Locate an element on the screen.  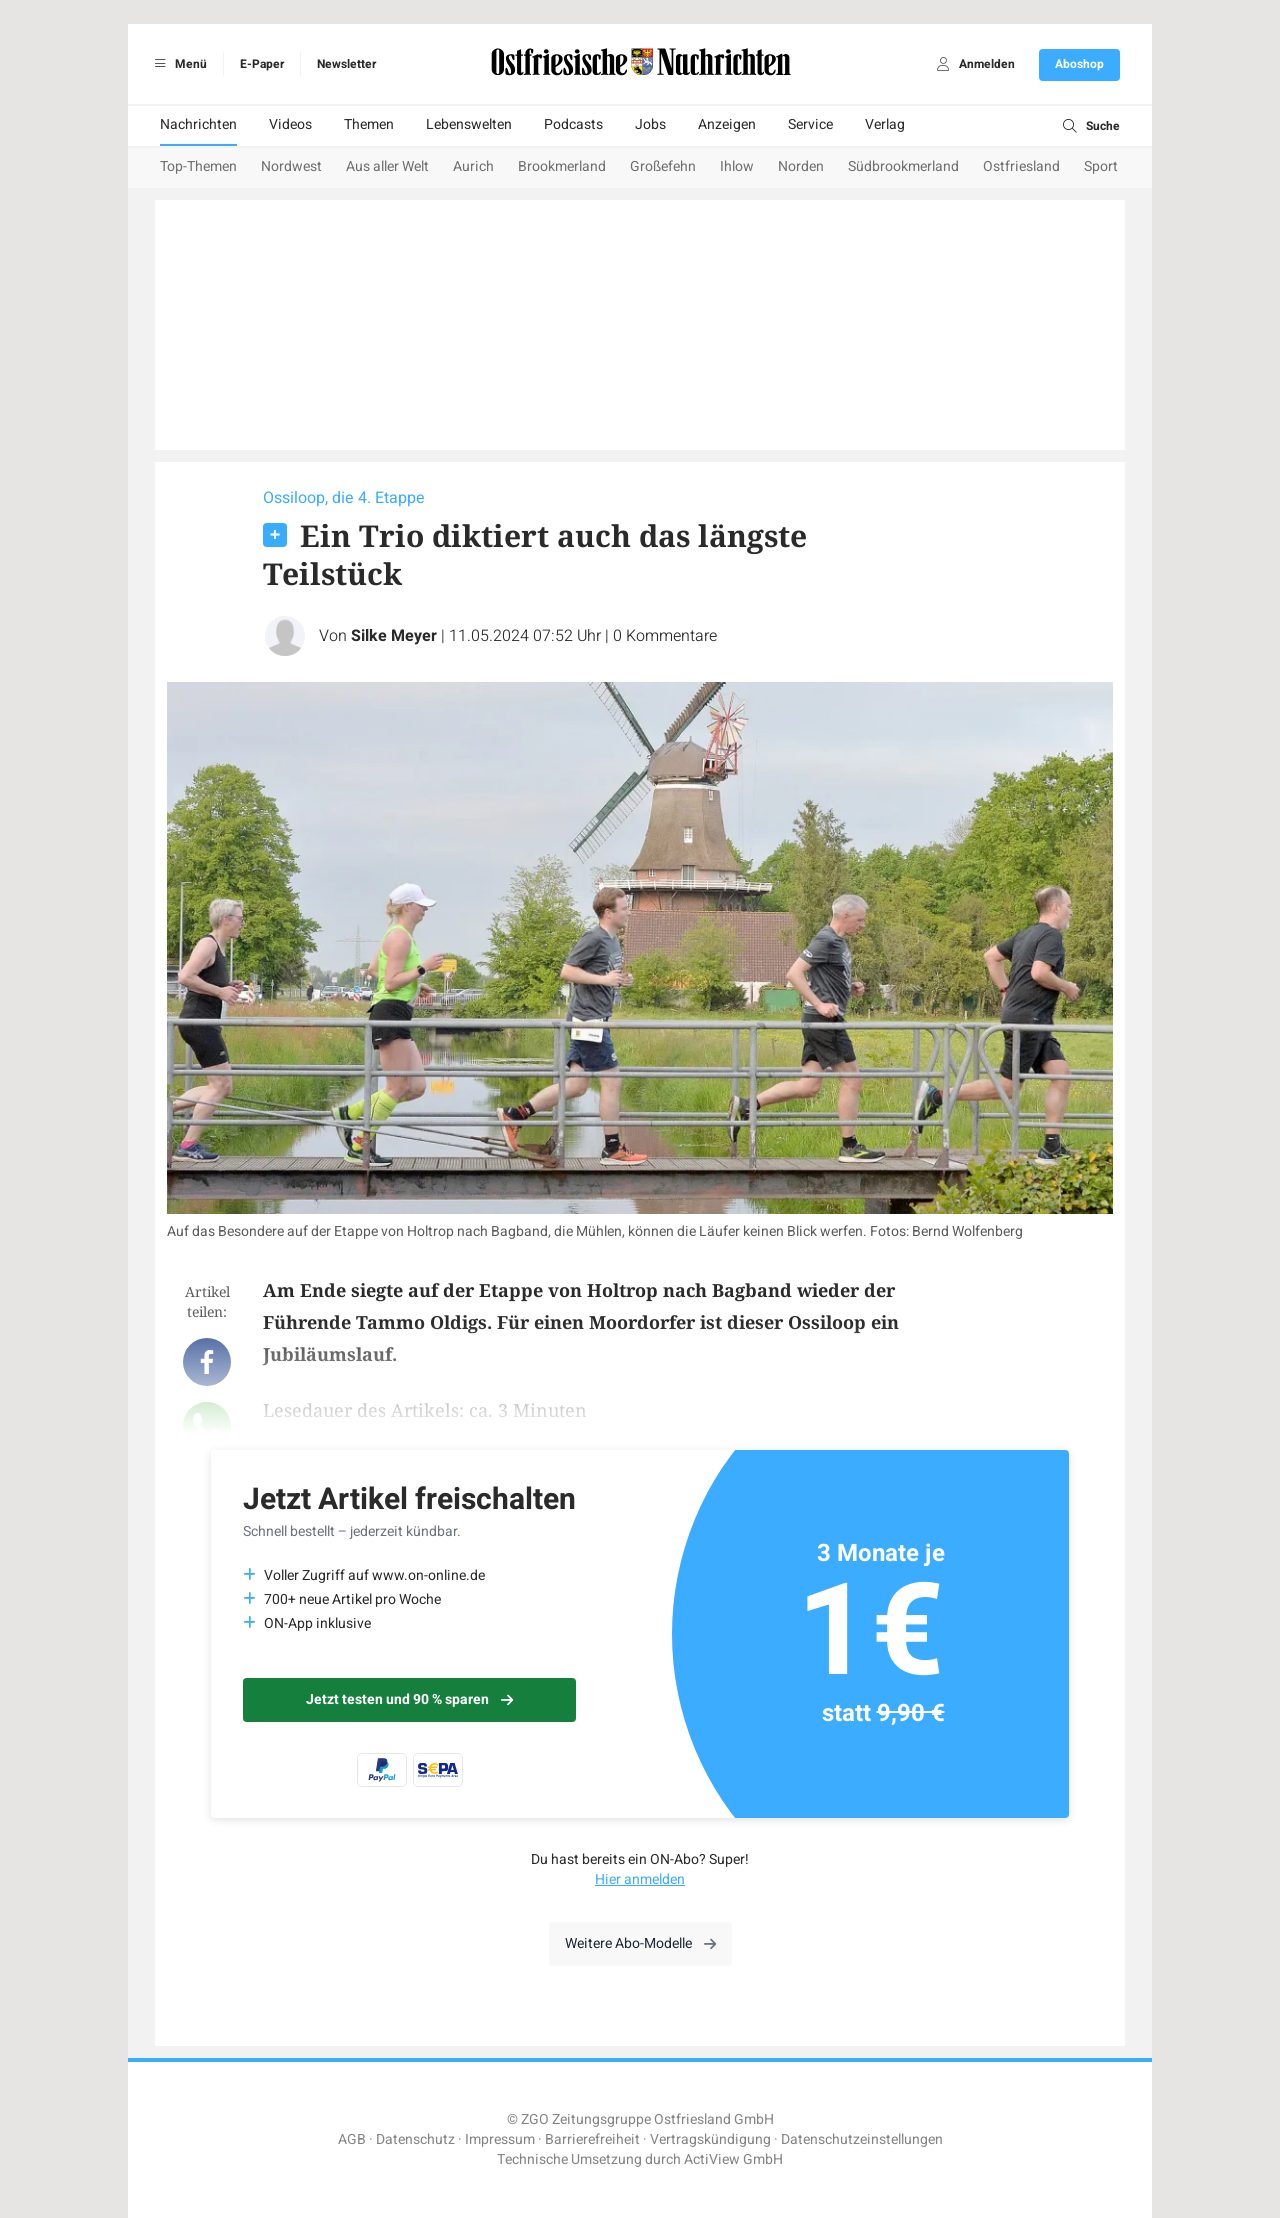
Menü is located at coordinates (177, 64).